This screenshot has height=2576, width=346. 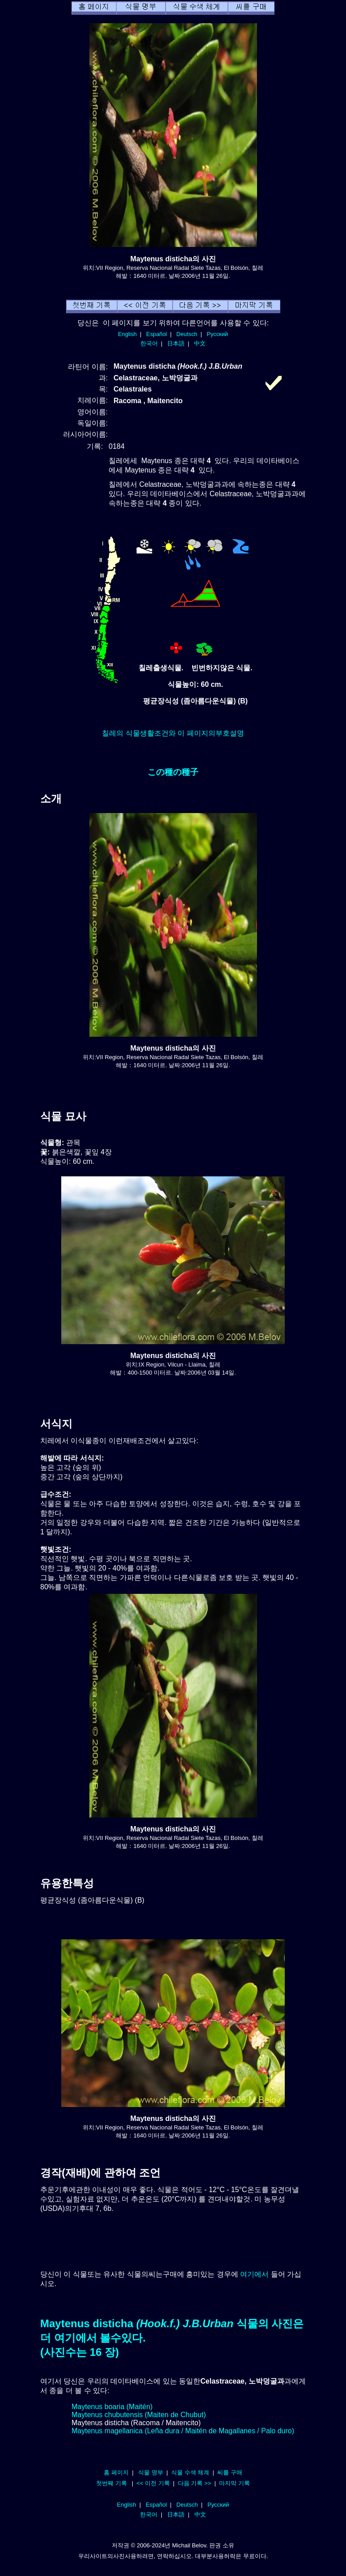 What do you see at coordinates (186, 334) in the screenshot?
I see `Deutsch` at bounding box center [186, 334].